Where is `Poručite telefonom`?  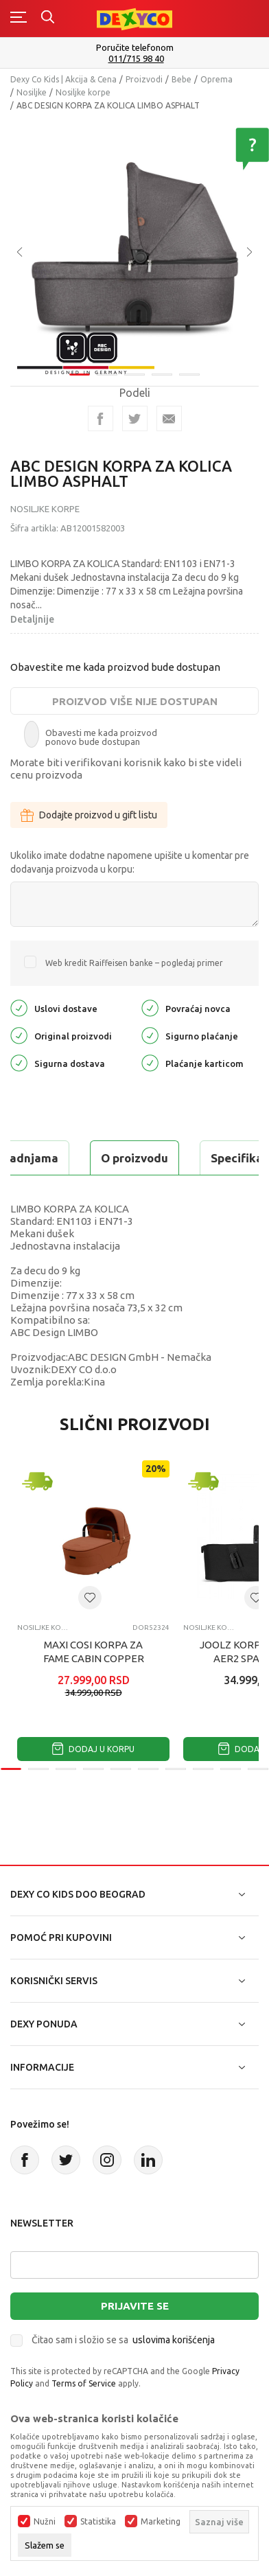
Poručite telefonom is located at coordinates (135, 47).